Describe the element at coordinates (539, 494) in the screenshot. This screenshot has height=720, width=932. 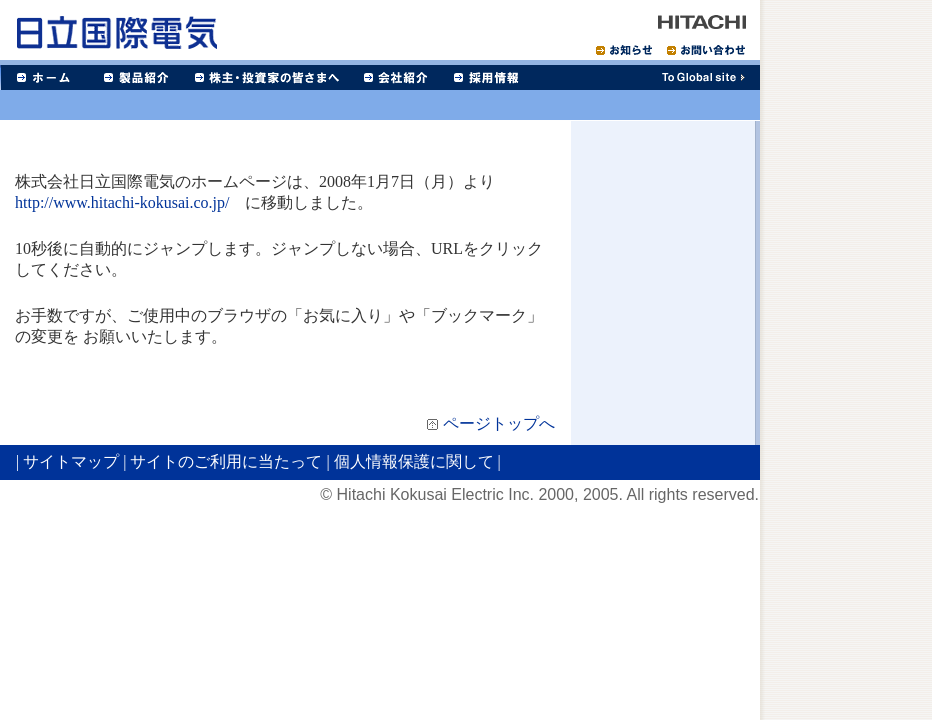
I see `© Hitachi Kokusai Electric Inc. 2000, 2005. All rights reserved.` at that location.